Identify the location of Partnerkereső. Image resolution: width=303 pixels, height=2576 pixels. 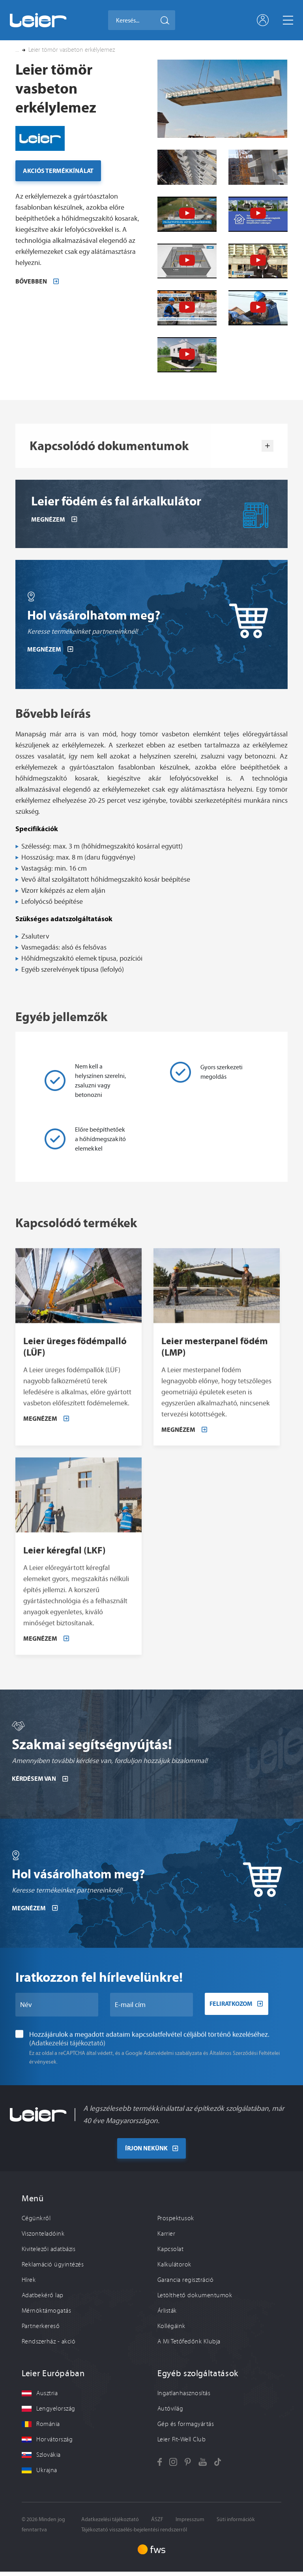
(41, 2330).